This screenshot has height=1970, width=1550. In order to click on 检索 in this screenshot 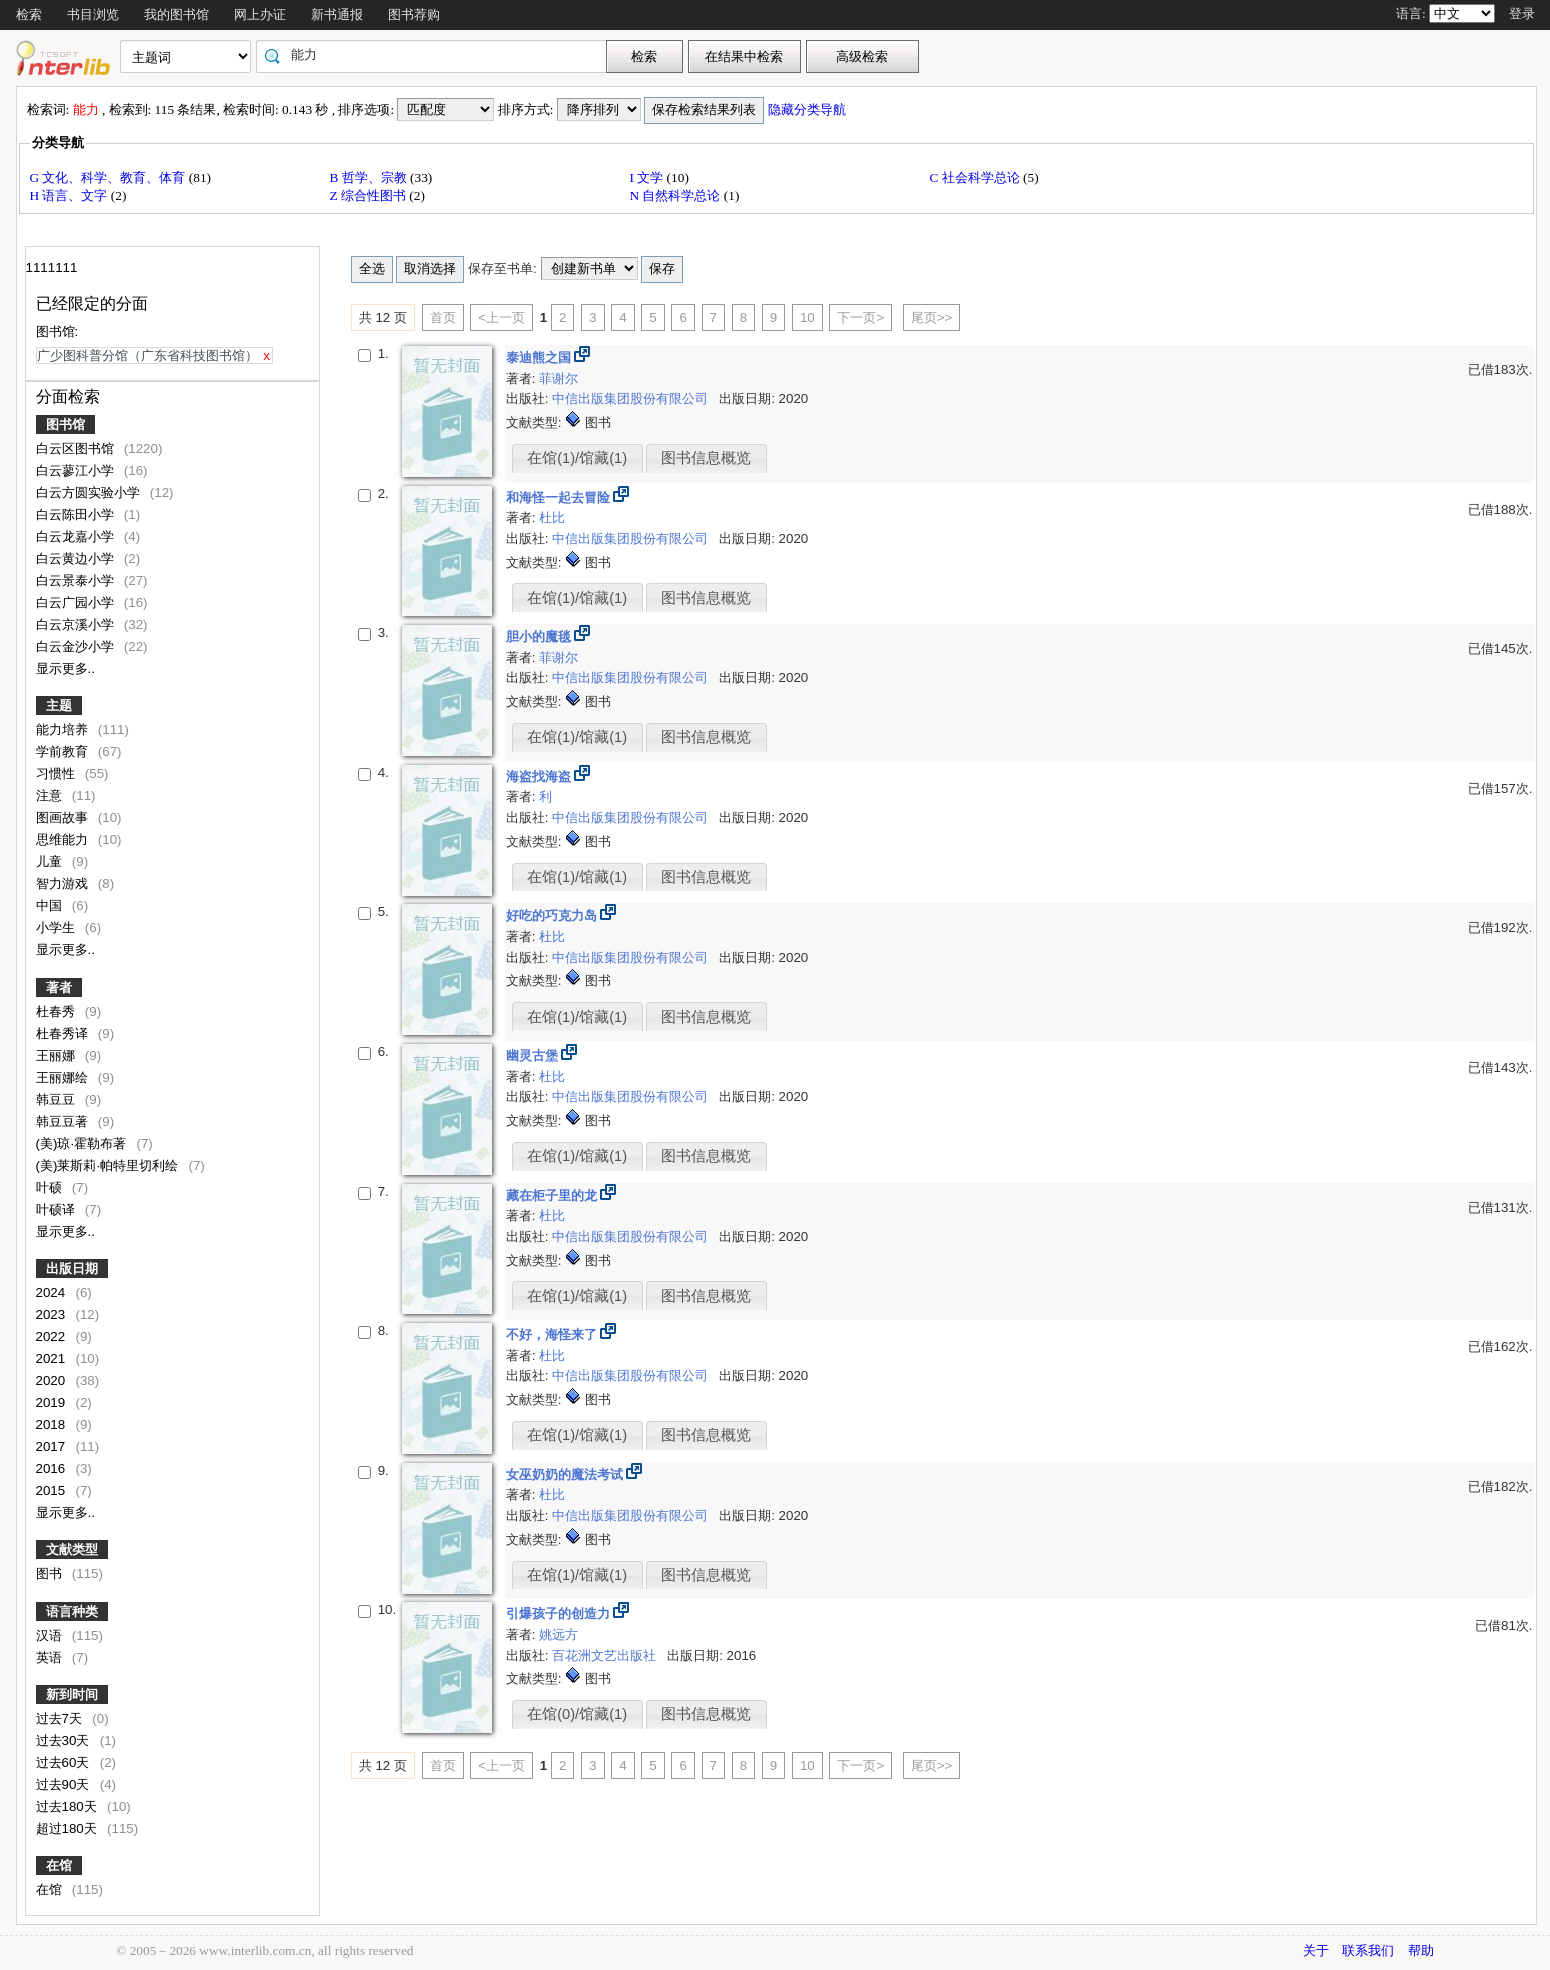, I will do `click(29, 14)`.